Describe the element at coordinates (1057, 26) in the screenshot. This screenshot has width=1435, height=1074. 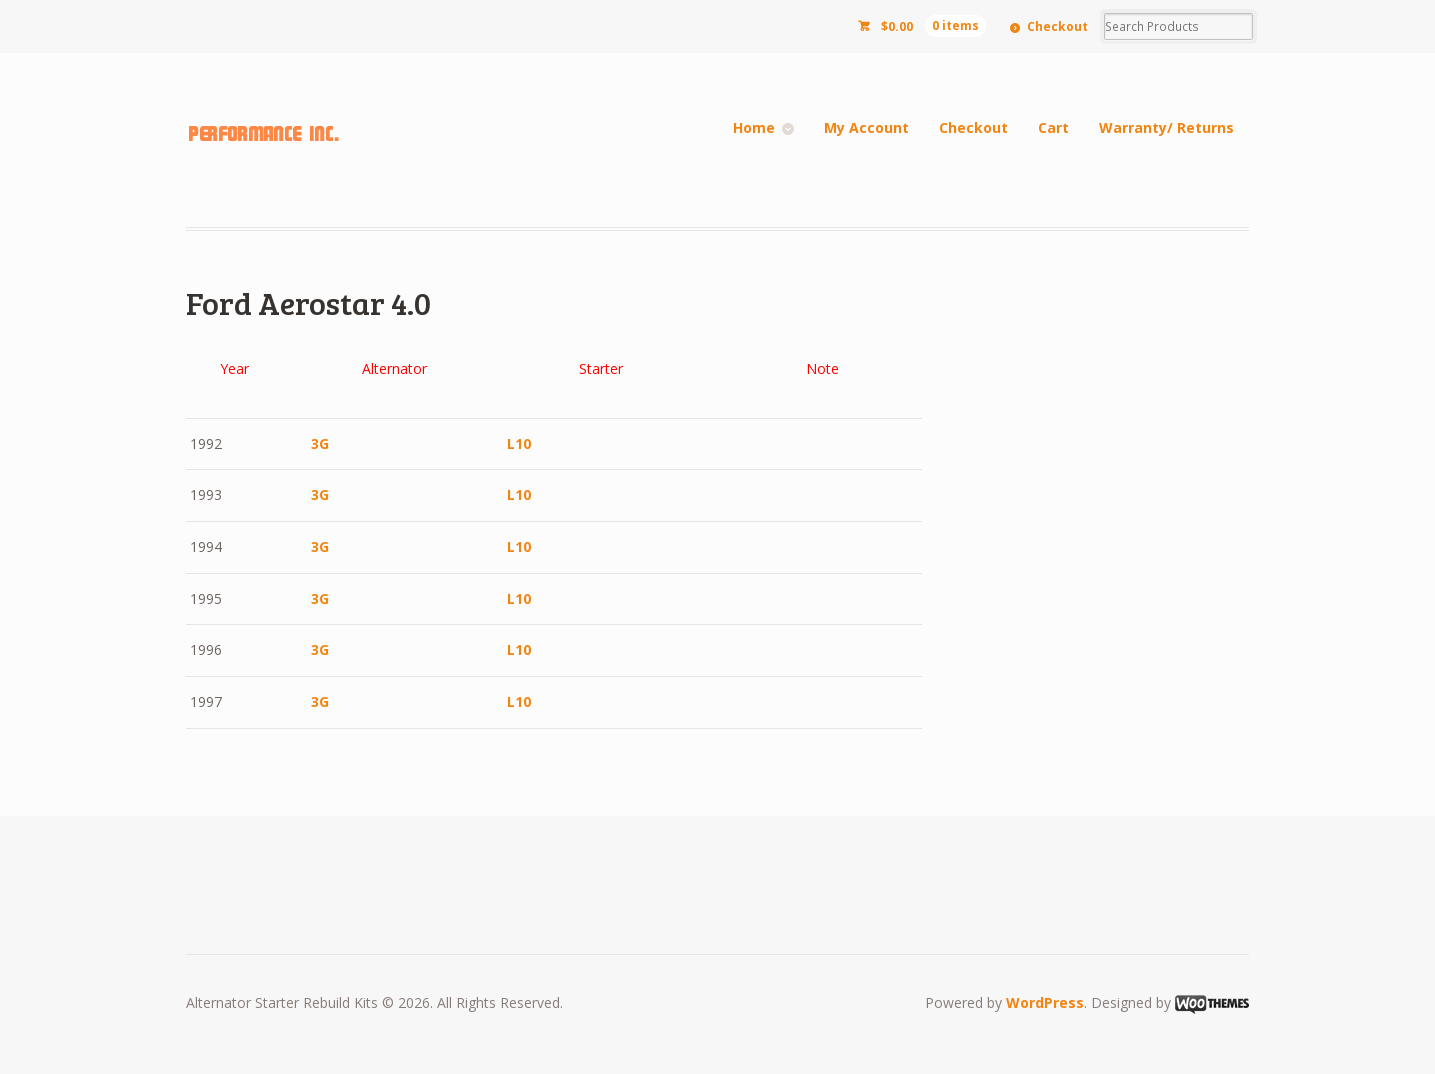
I see `Checkout` at that location.